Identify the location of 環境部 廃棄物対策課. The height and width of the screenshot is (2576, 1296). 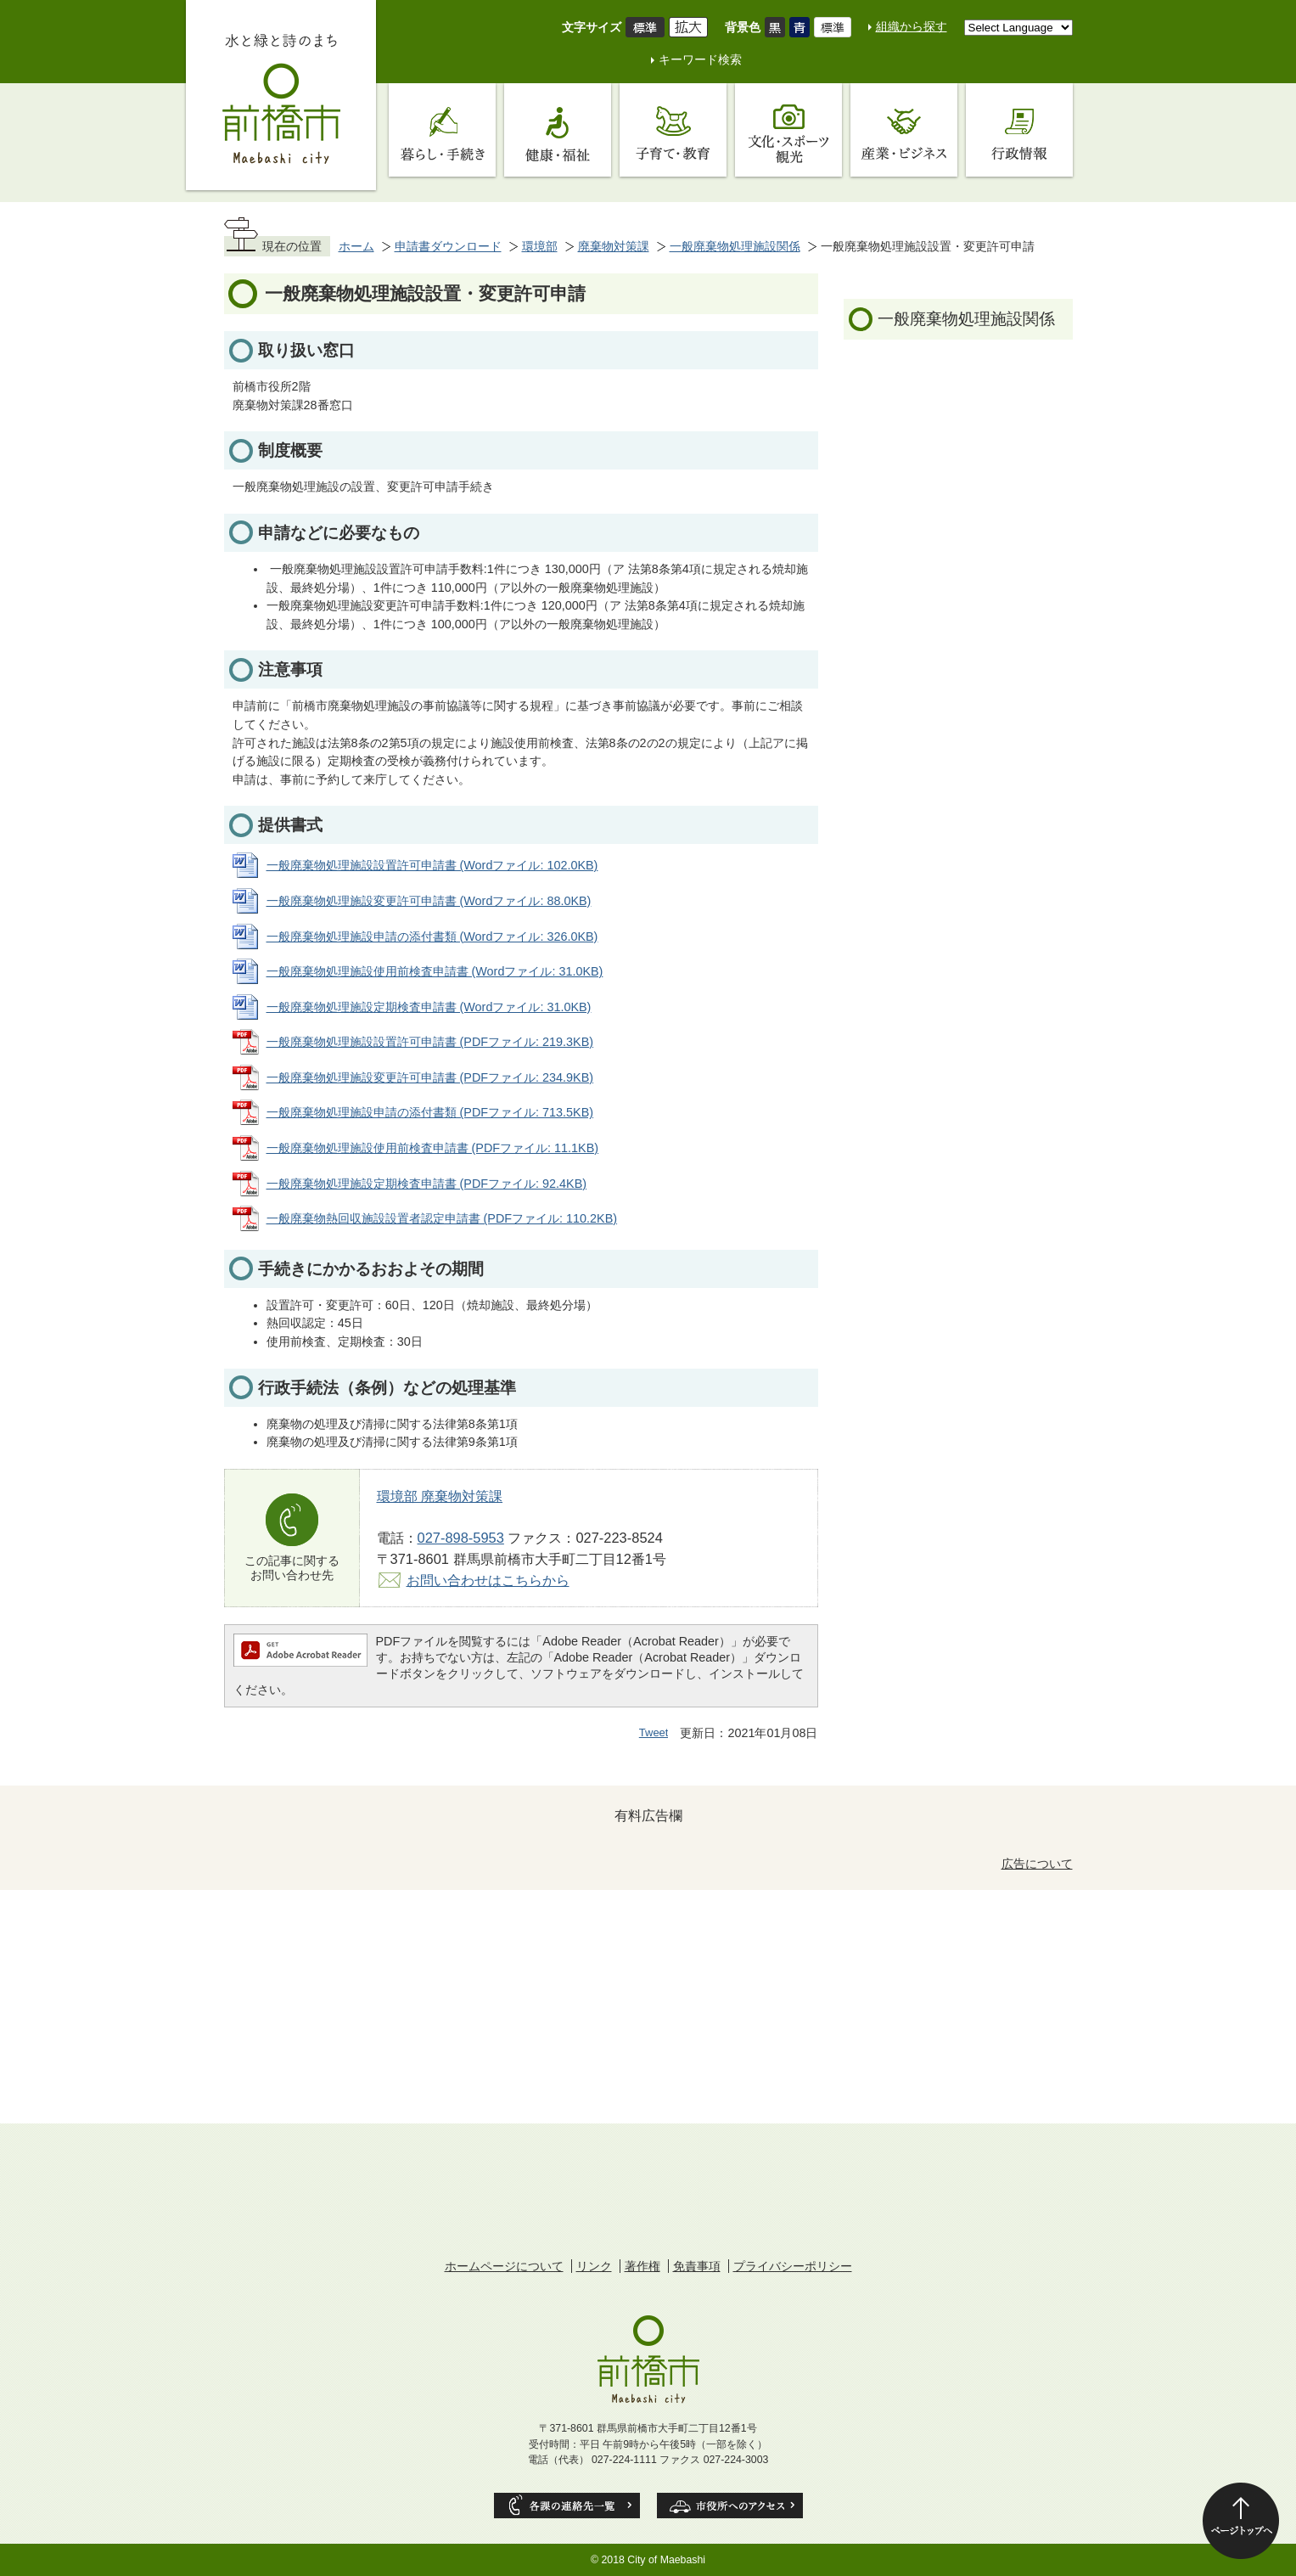
(440, 1496).